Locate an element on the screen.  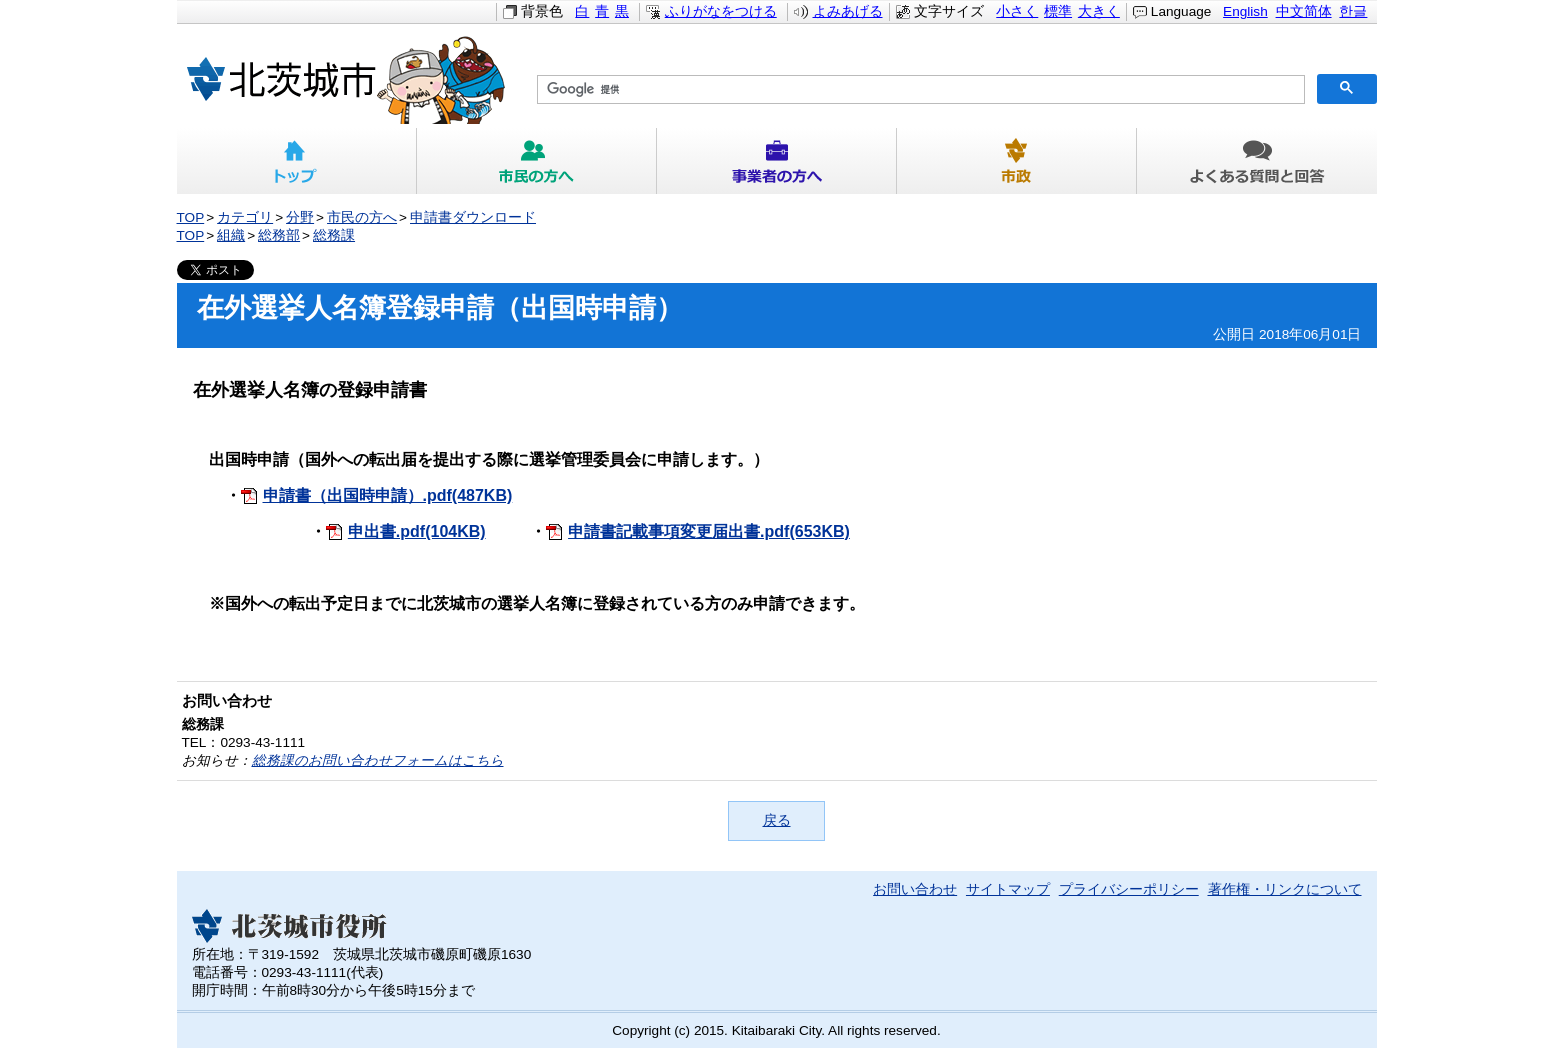
組織 is located at coordinates (231, 235).